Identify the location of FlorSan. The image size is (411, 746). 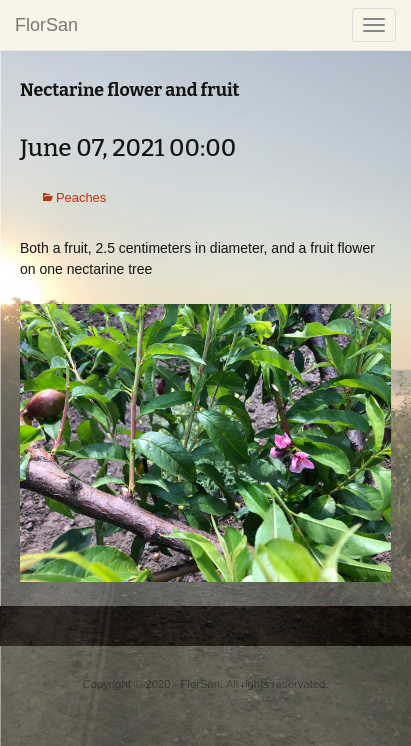
(46, 25).